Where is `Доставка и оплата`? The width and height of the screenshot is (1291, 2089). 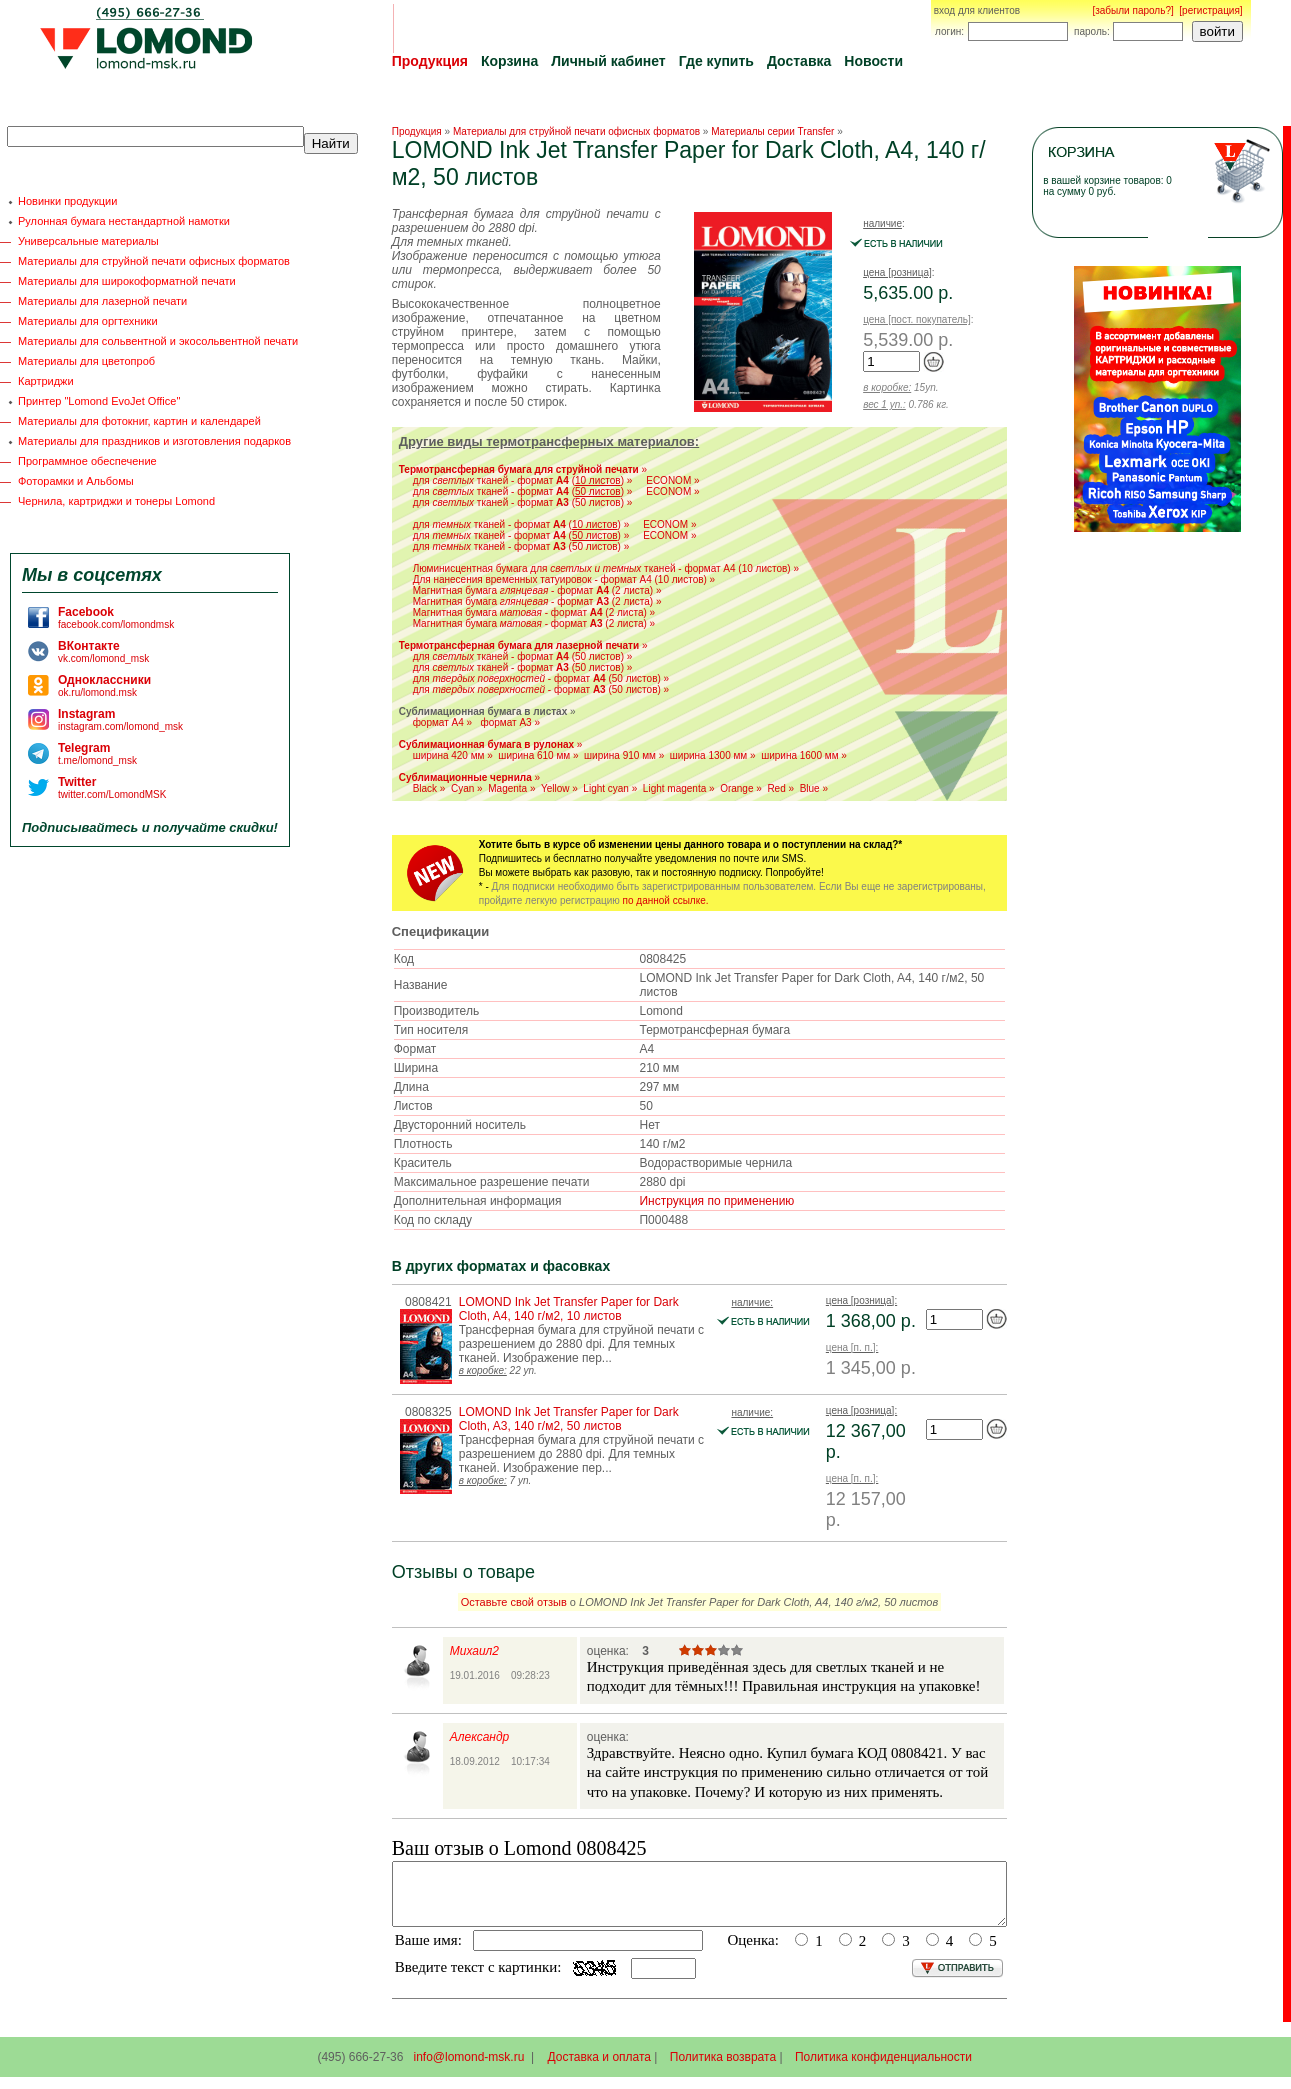 Доставка и оплата is located at coordinates (600, 2069).